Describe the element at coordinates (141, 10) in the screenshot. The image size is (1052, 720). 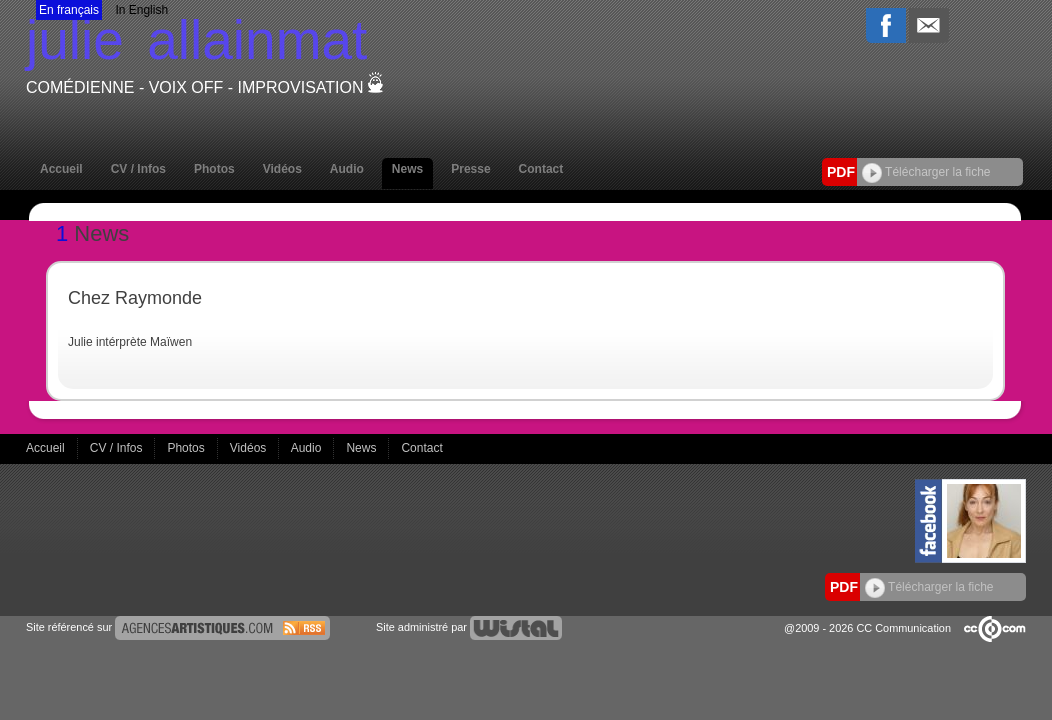
I see `In English` at that location.